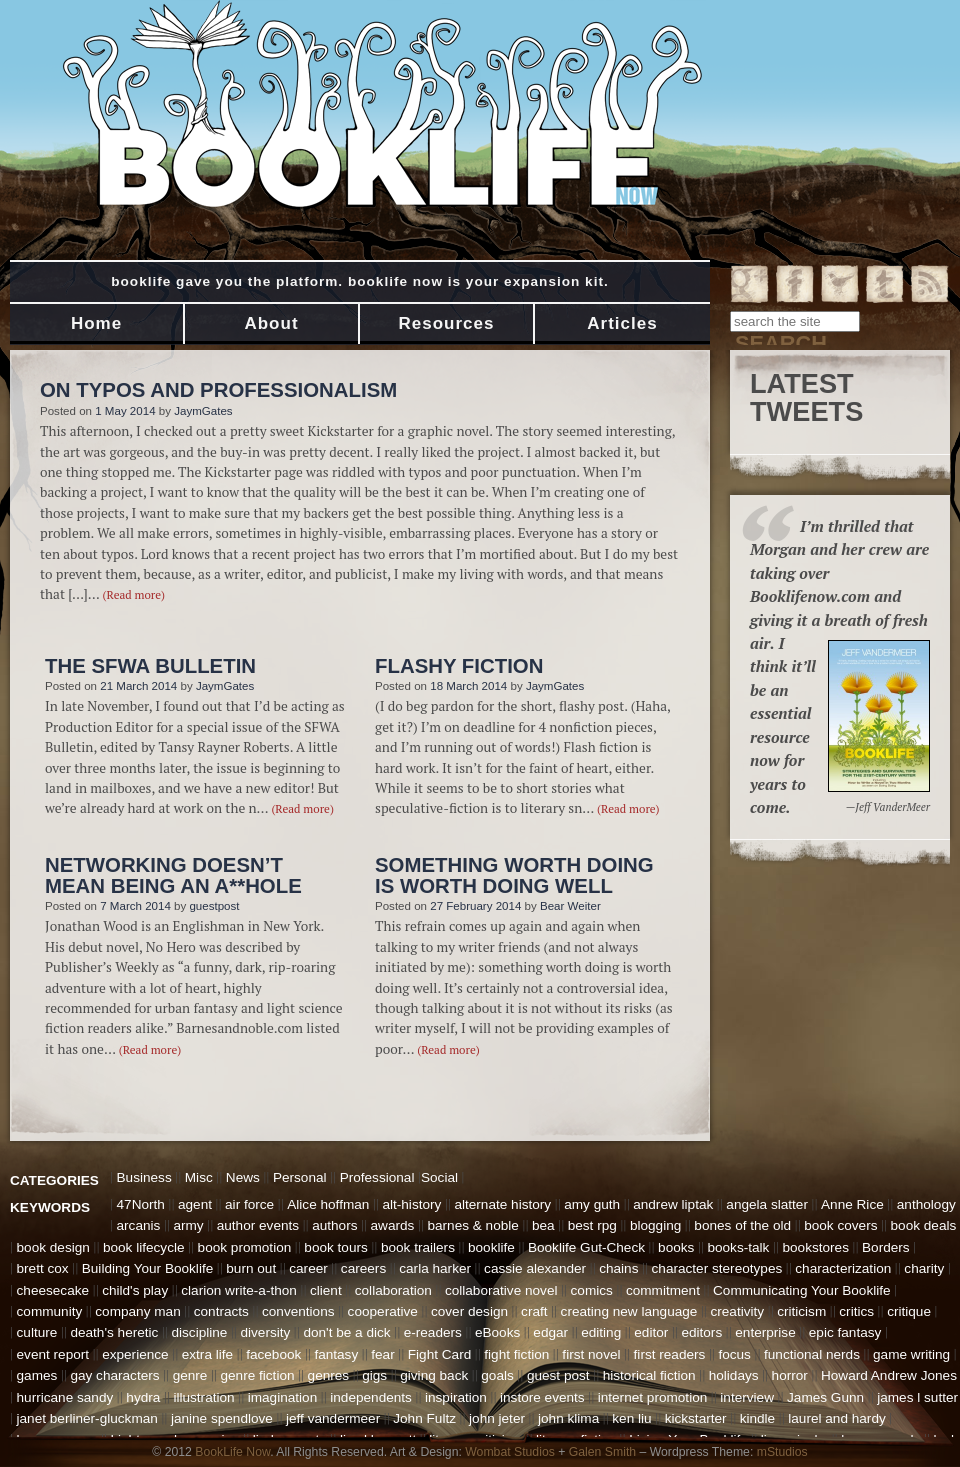  Describe the element at coordinates (203, 1397) in the screenshot. I see `illustration` at that location.